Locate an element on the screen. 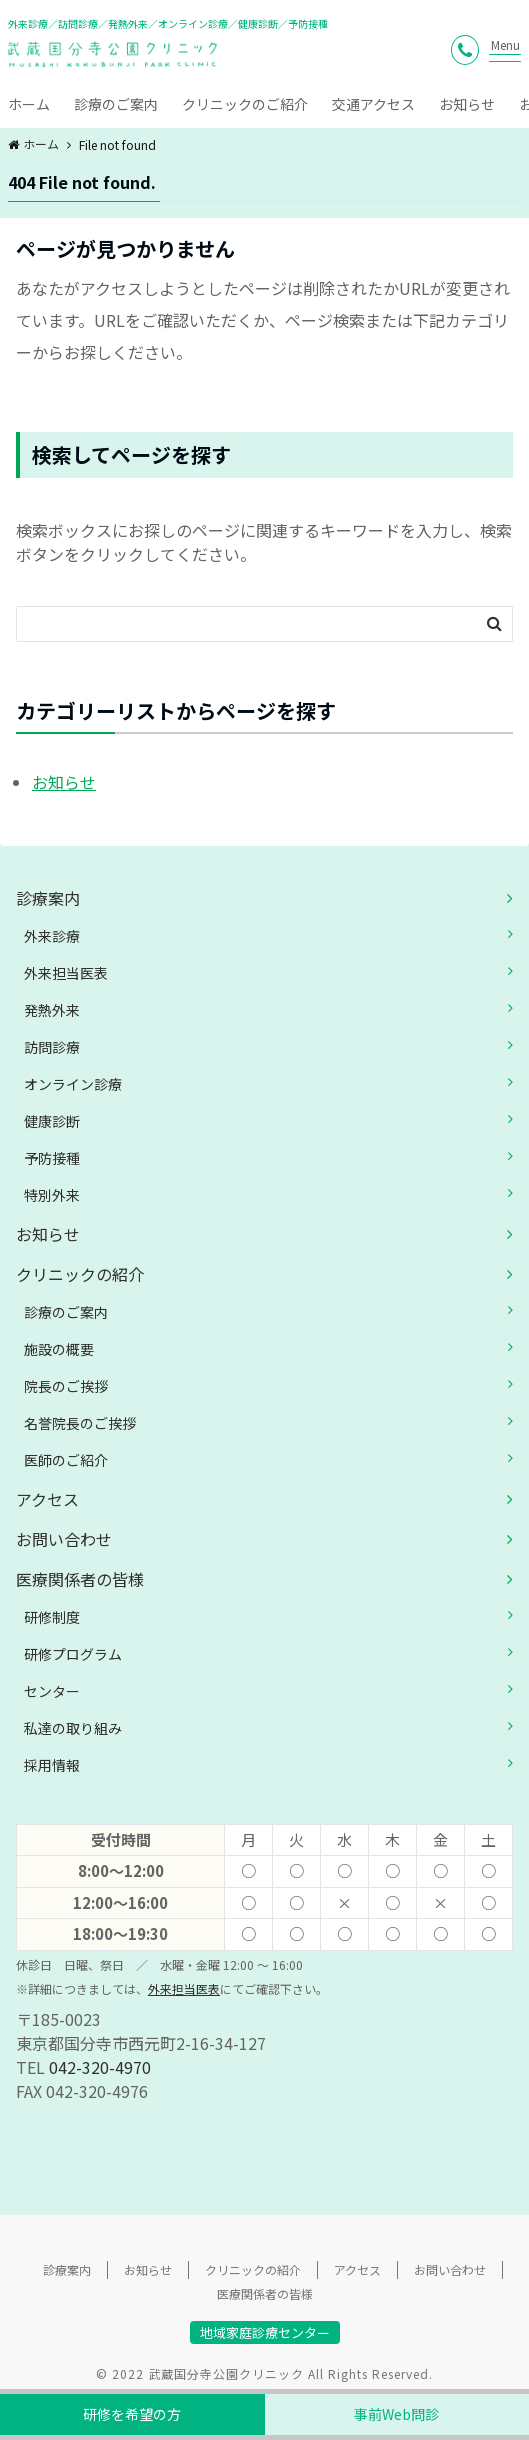 This screenshot has height=2440, width=529. 研修プログラム is located at coordinates (73, 1654).